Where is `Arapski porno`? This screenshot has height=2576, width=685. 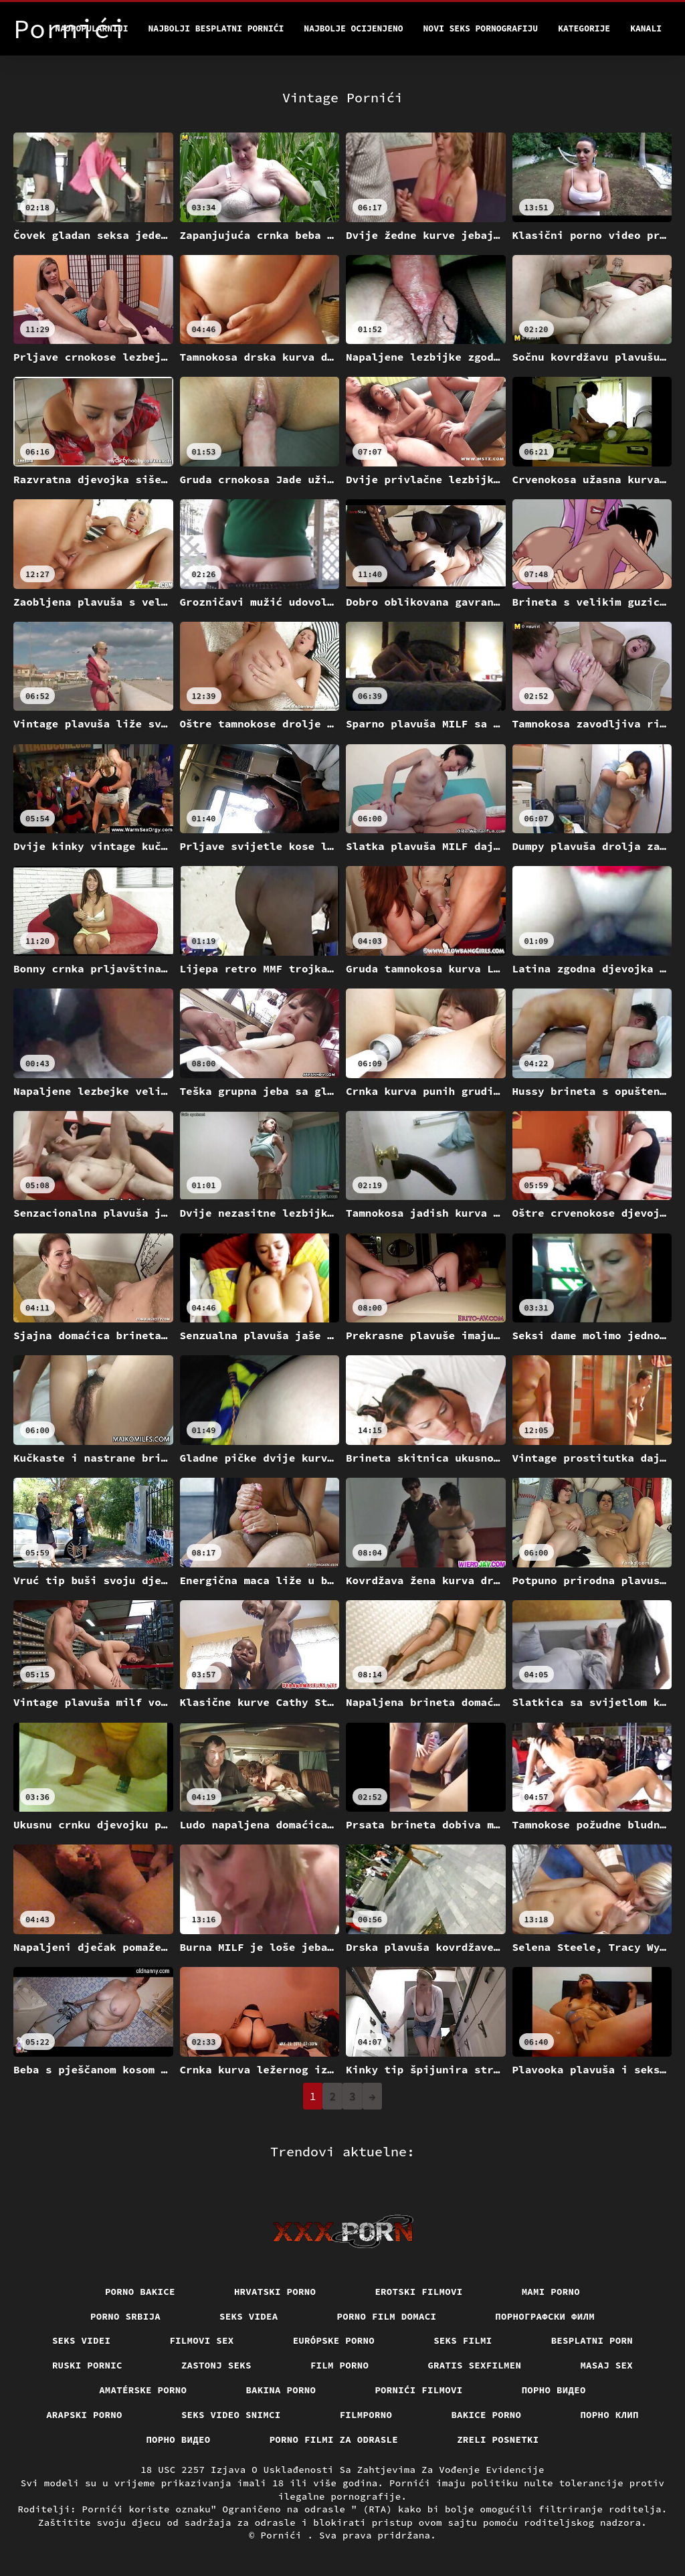
Arapski porno is located at coordinates (84, 2415).